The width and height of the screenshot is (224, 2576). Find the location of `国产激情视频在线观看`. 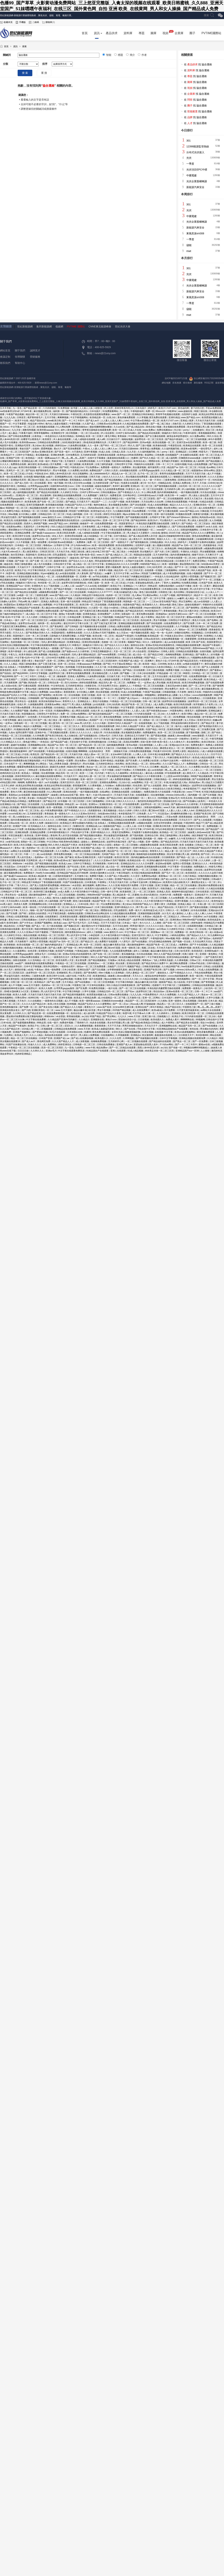

国产激情视频在线观看 is located at coordinates (165, 486).